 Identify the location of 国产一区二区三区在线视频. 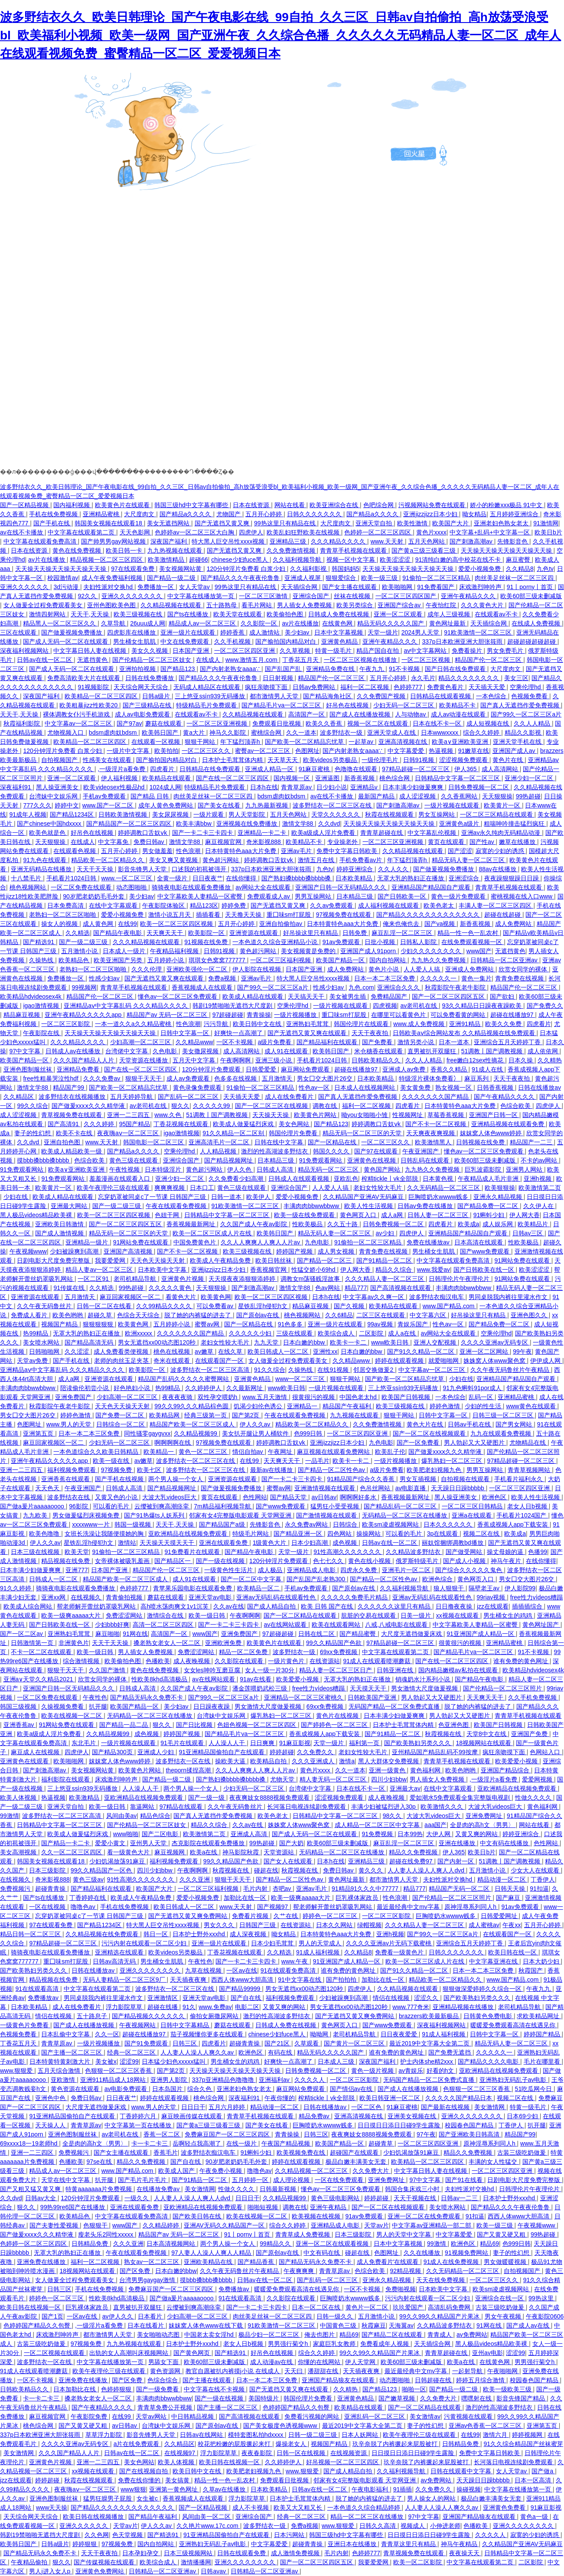
(272, 1105).